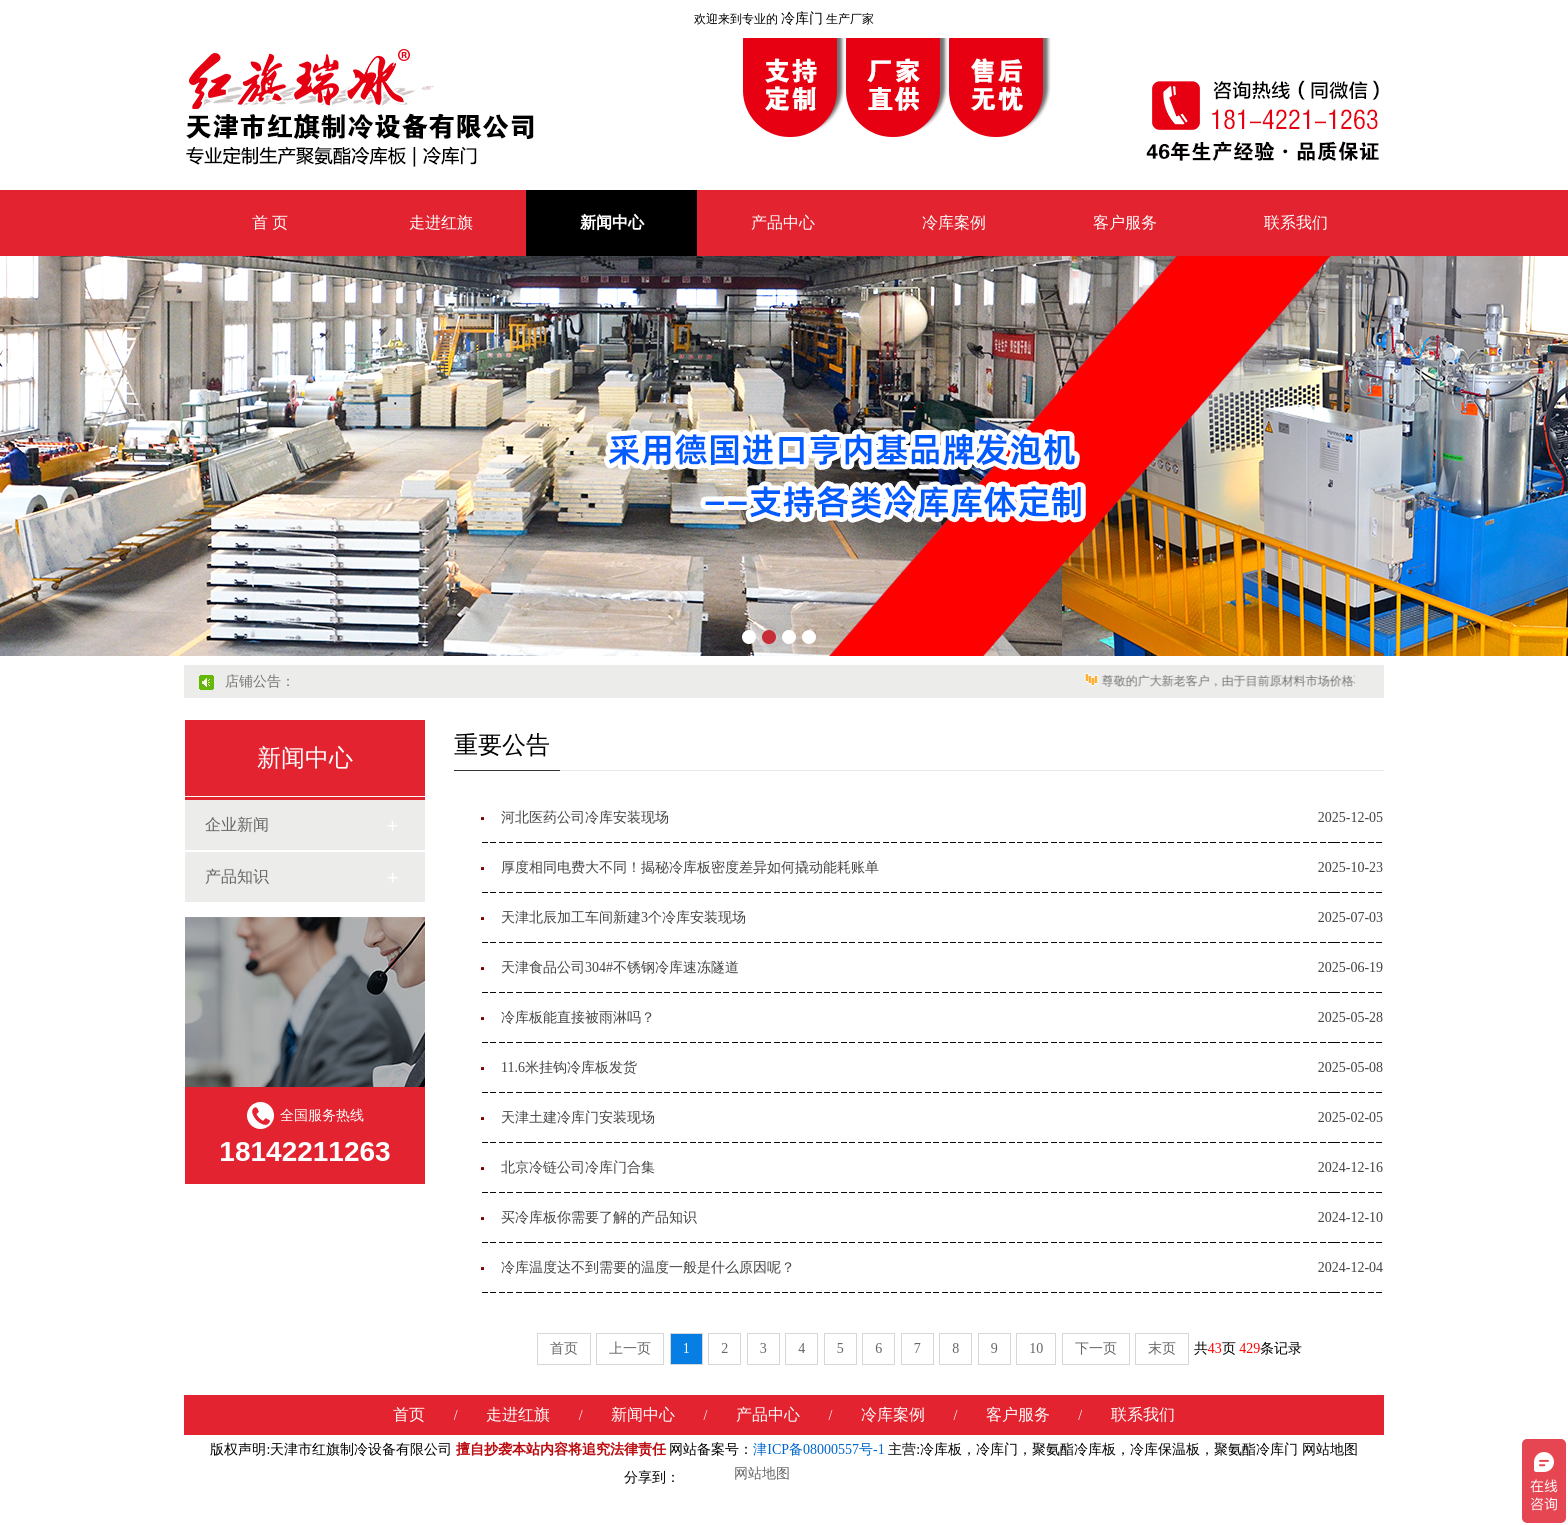 Image resolution: width=1568 pixels, height=1525 pixels. Describe the element at coordinates (1330, 1449) in the screenshot. I see `网站地图` at that location.